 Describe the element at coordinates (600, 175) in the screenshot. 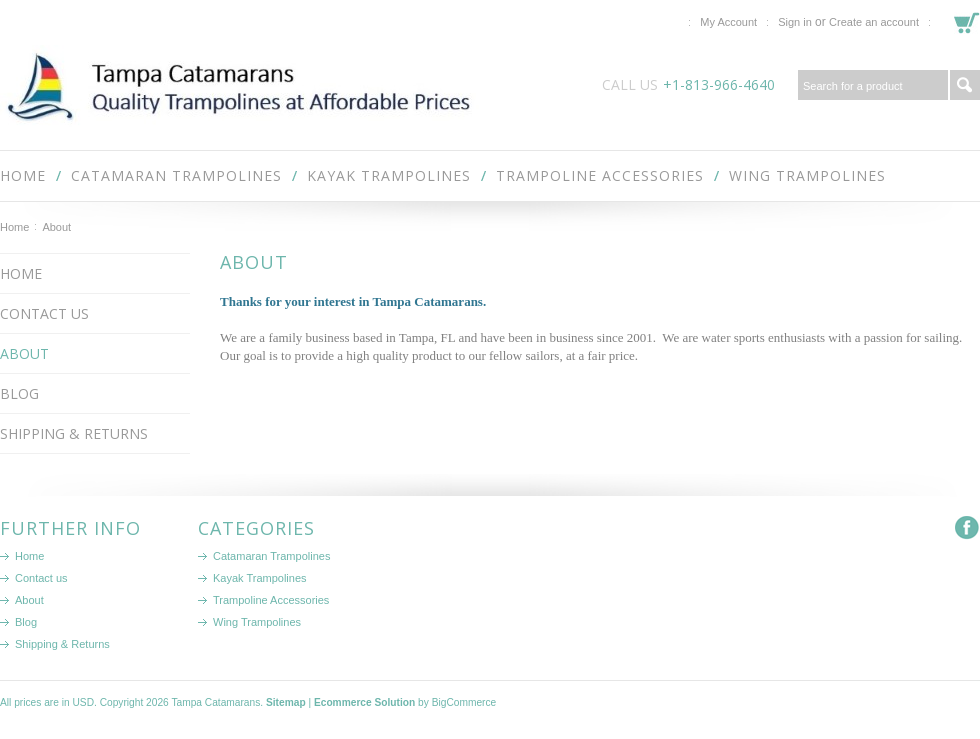

I see `Trampoline Accessories` at that location.